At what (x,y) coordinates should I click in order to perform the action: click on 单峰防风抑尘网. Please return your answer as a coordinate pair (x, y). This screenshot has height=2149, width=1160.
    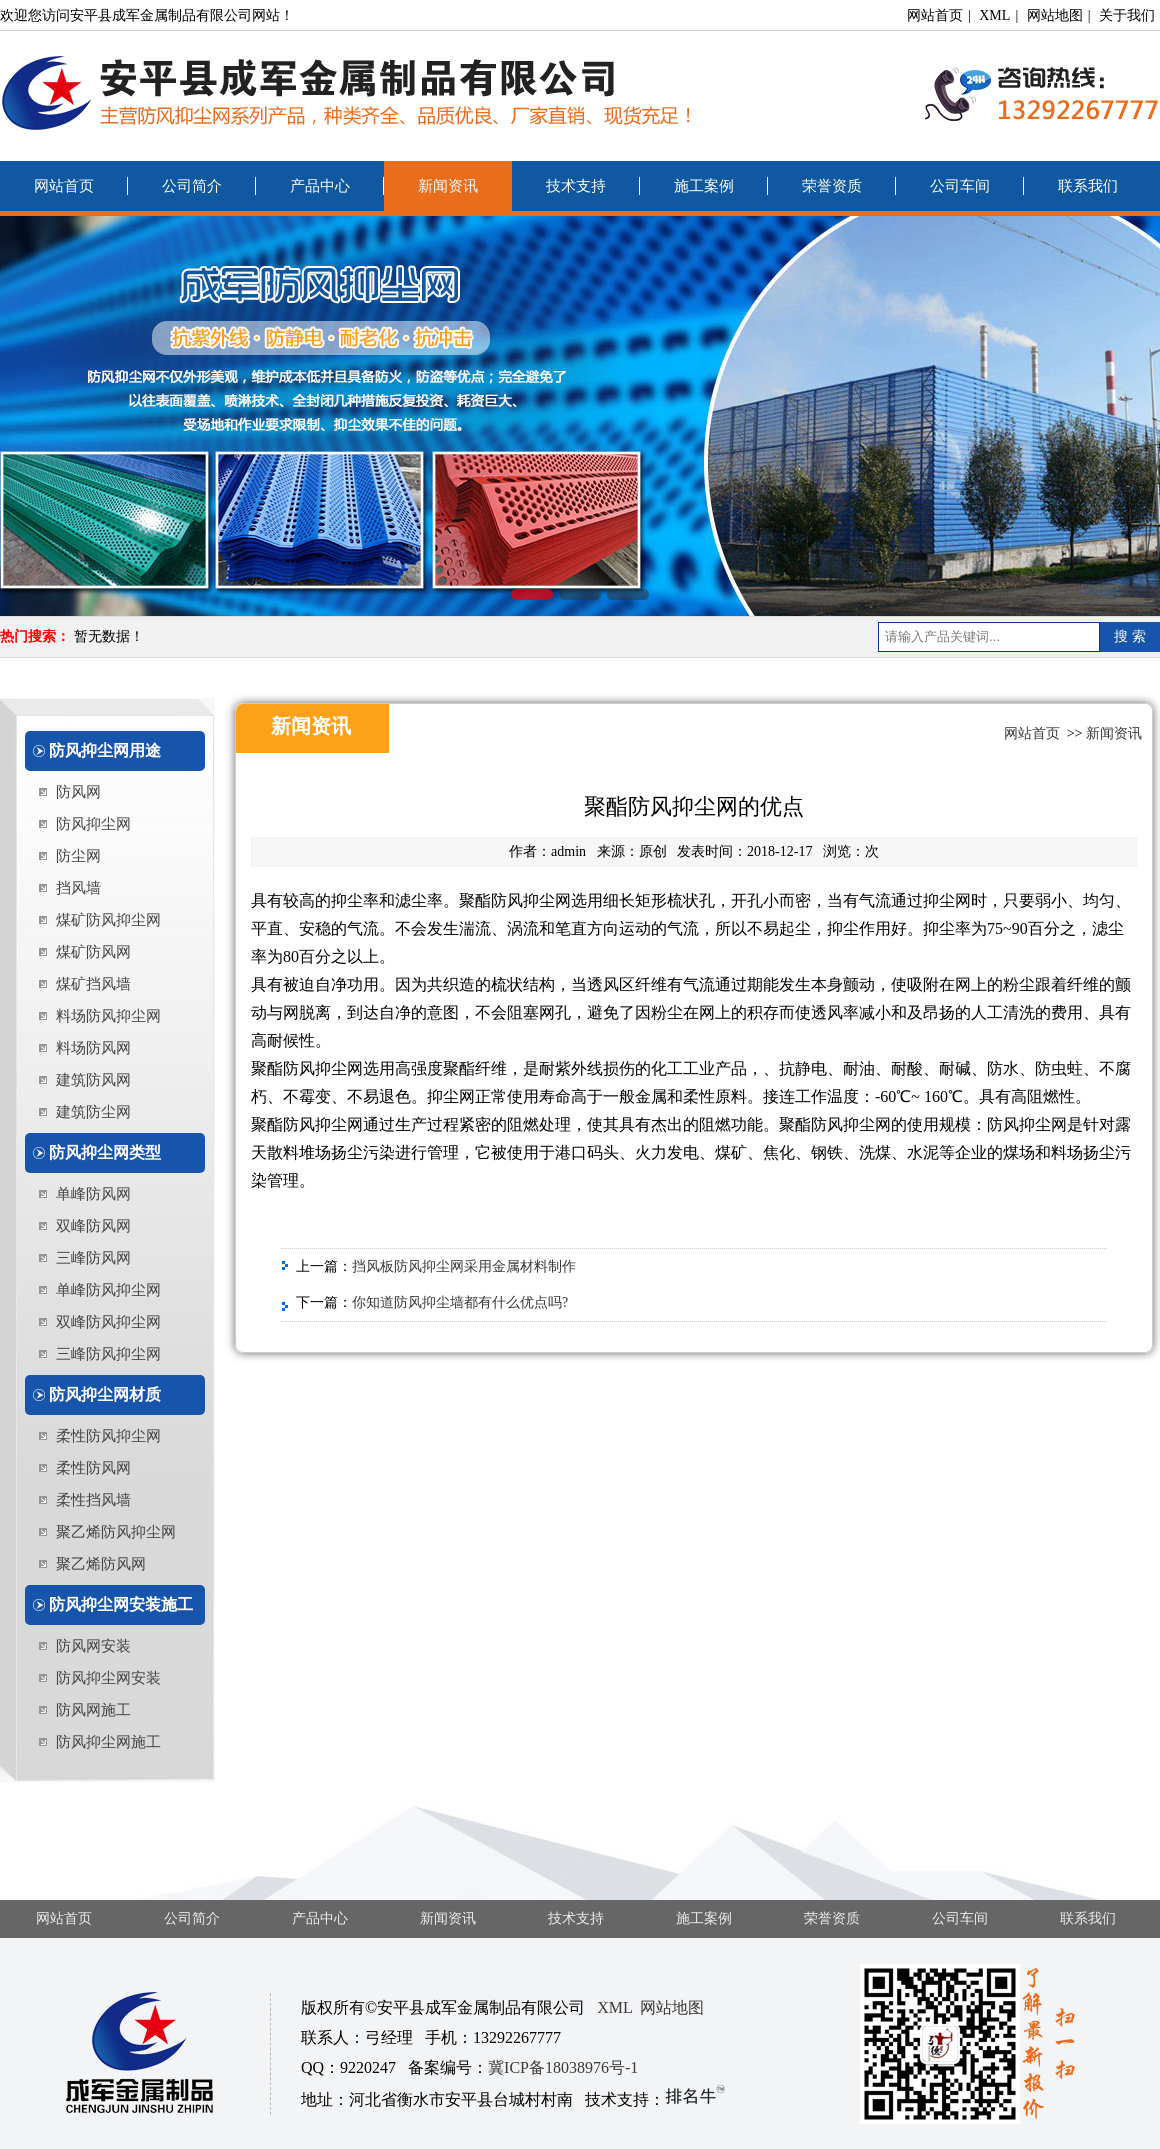
    Looking at the image, I should click on (108, 1290).